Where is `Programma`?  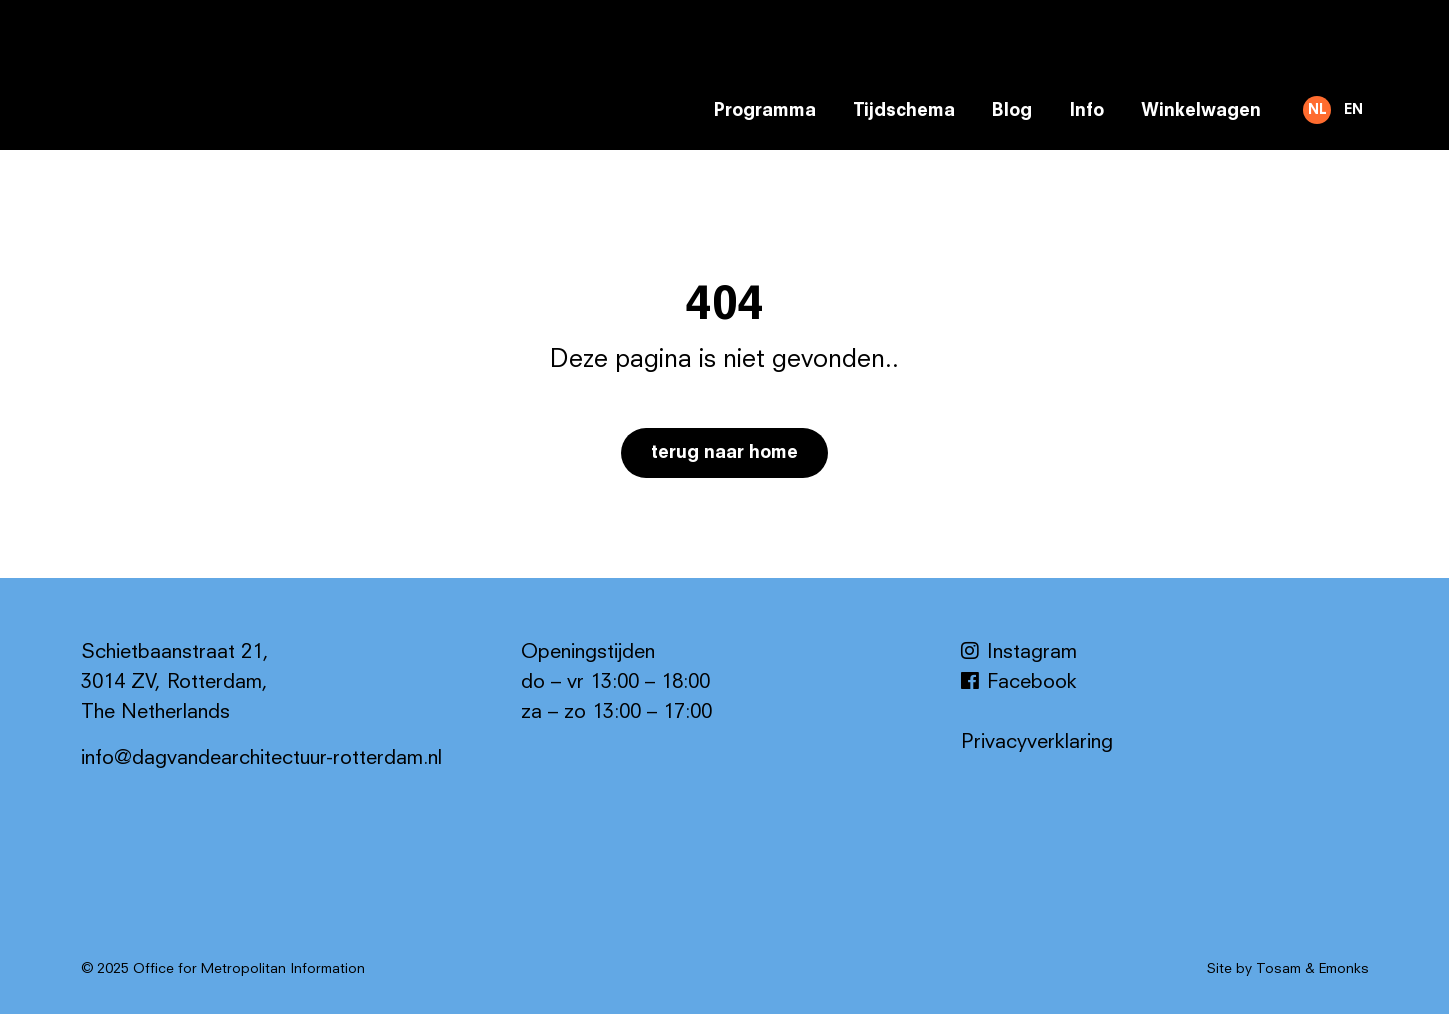 Programma is located at coordinates (765, 111).